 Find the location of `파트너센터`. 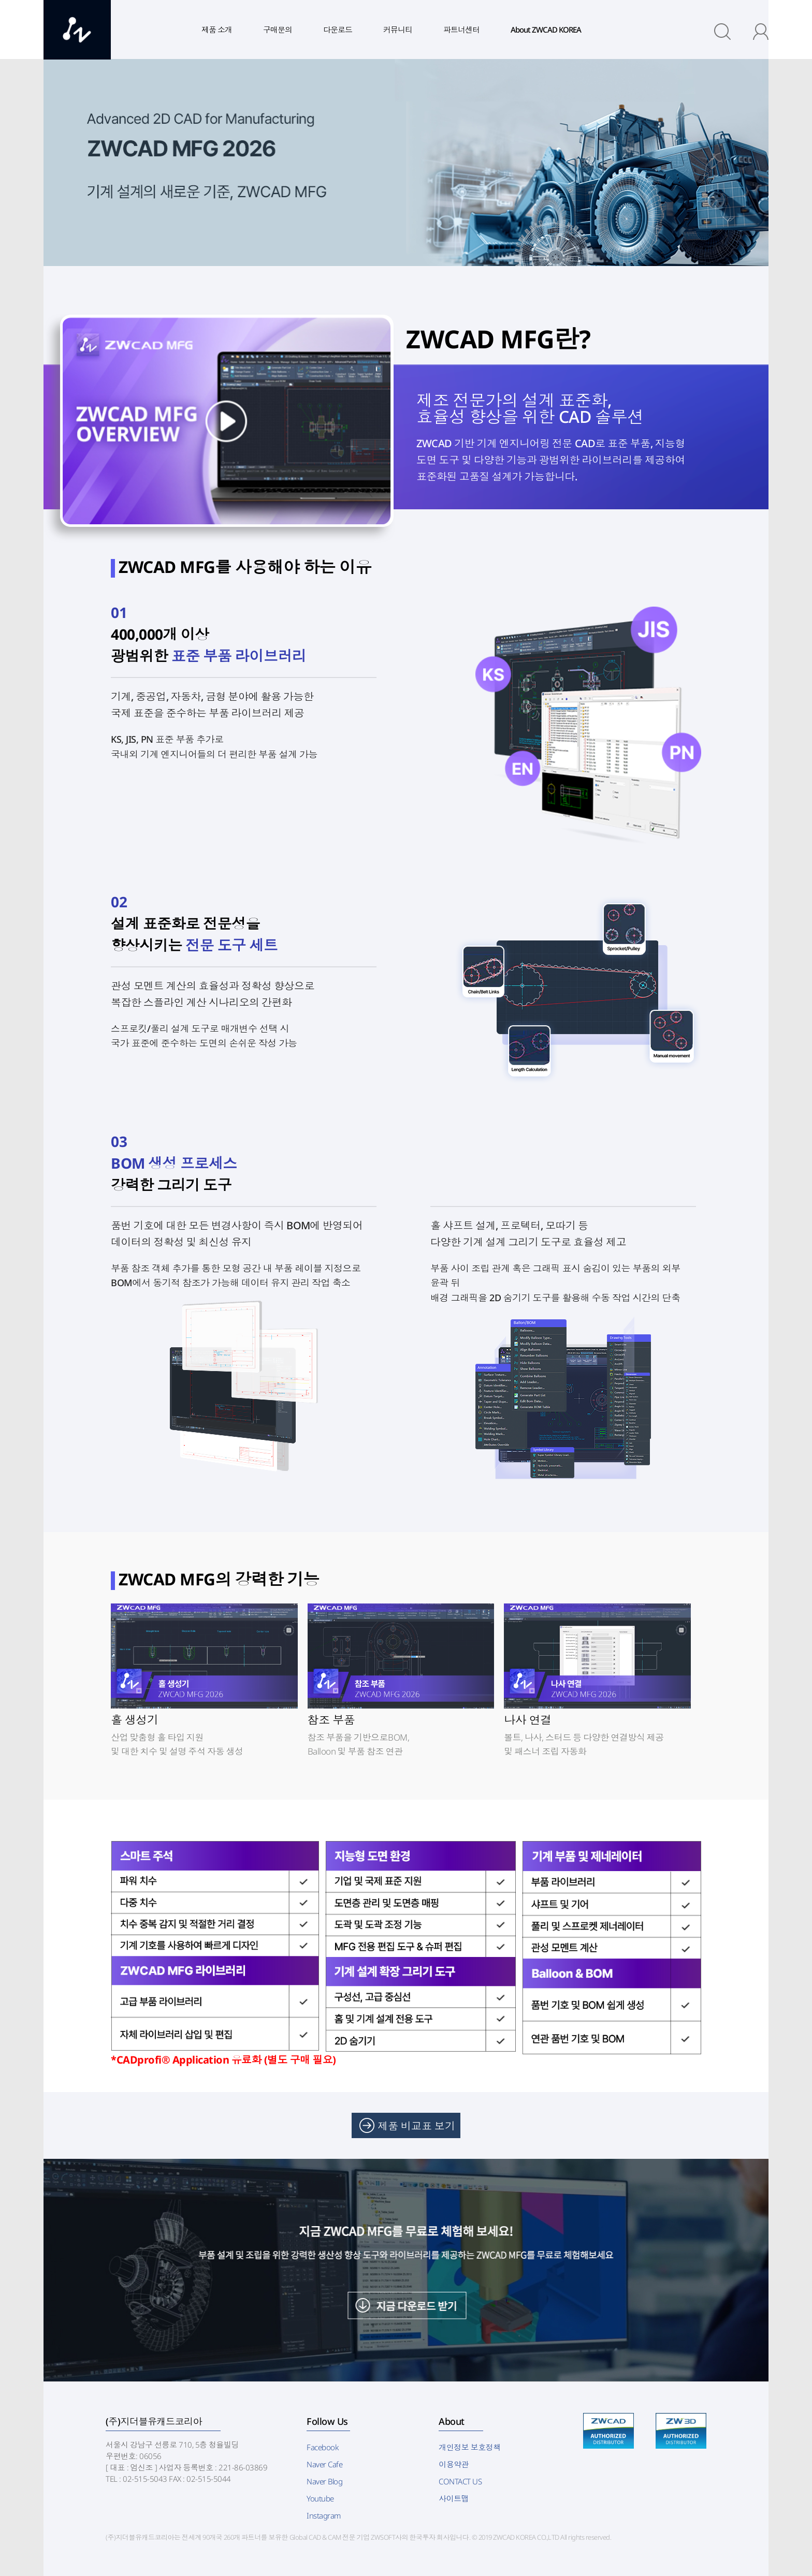

파트너센터 is located at coordinates (461, 29).